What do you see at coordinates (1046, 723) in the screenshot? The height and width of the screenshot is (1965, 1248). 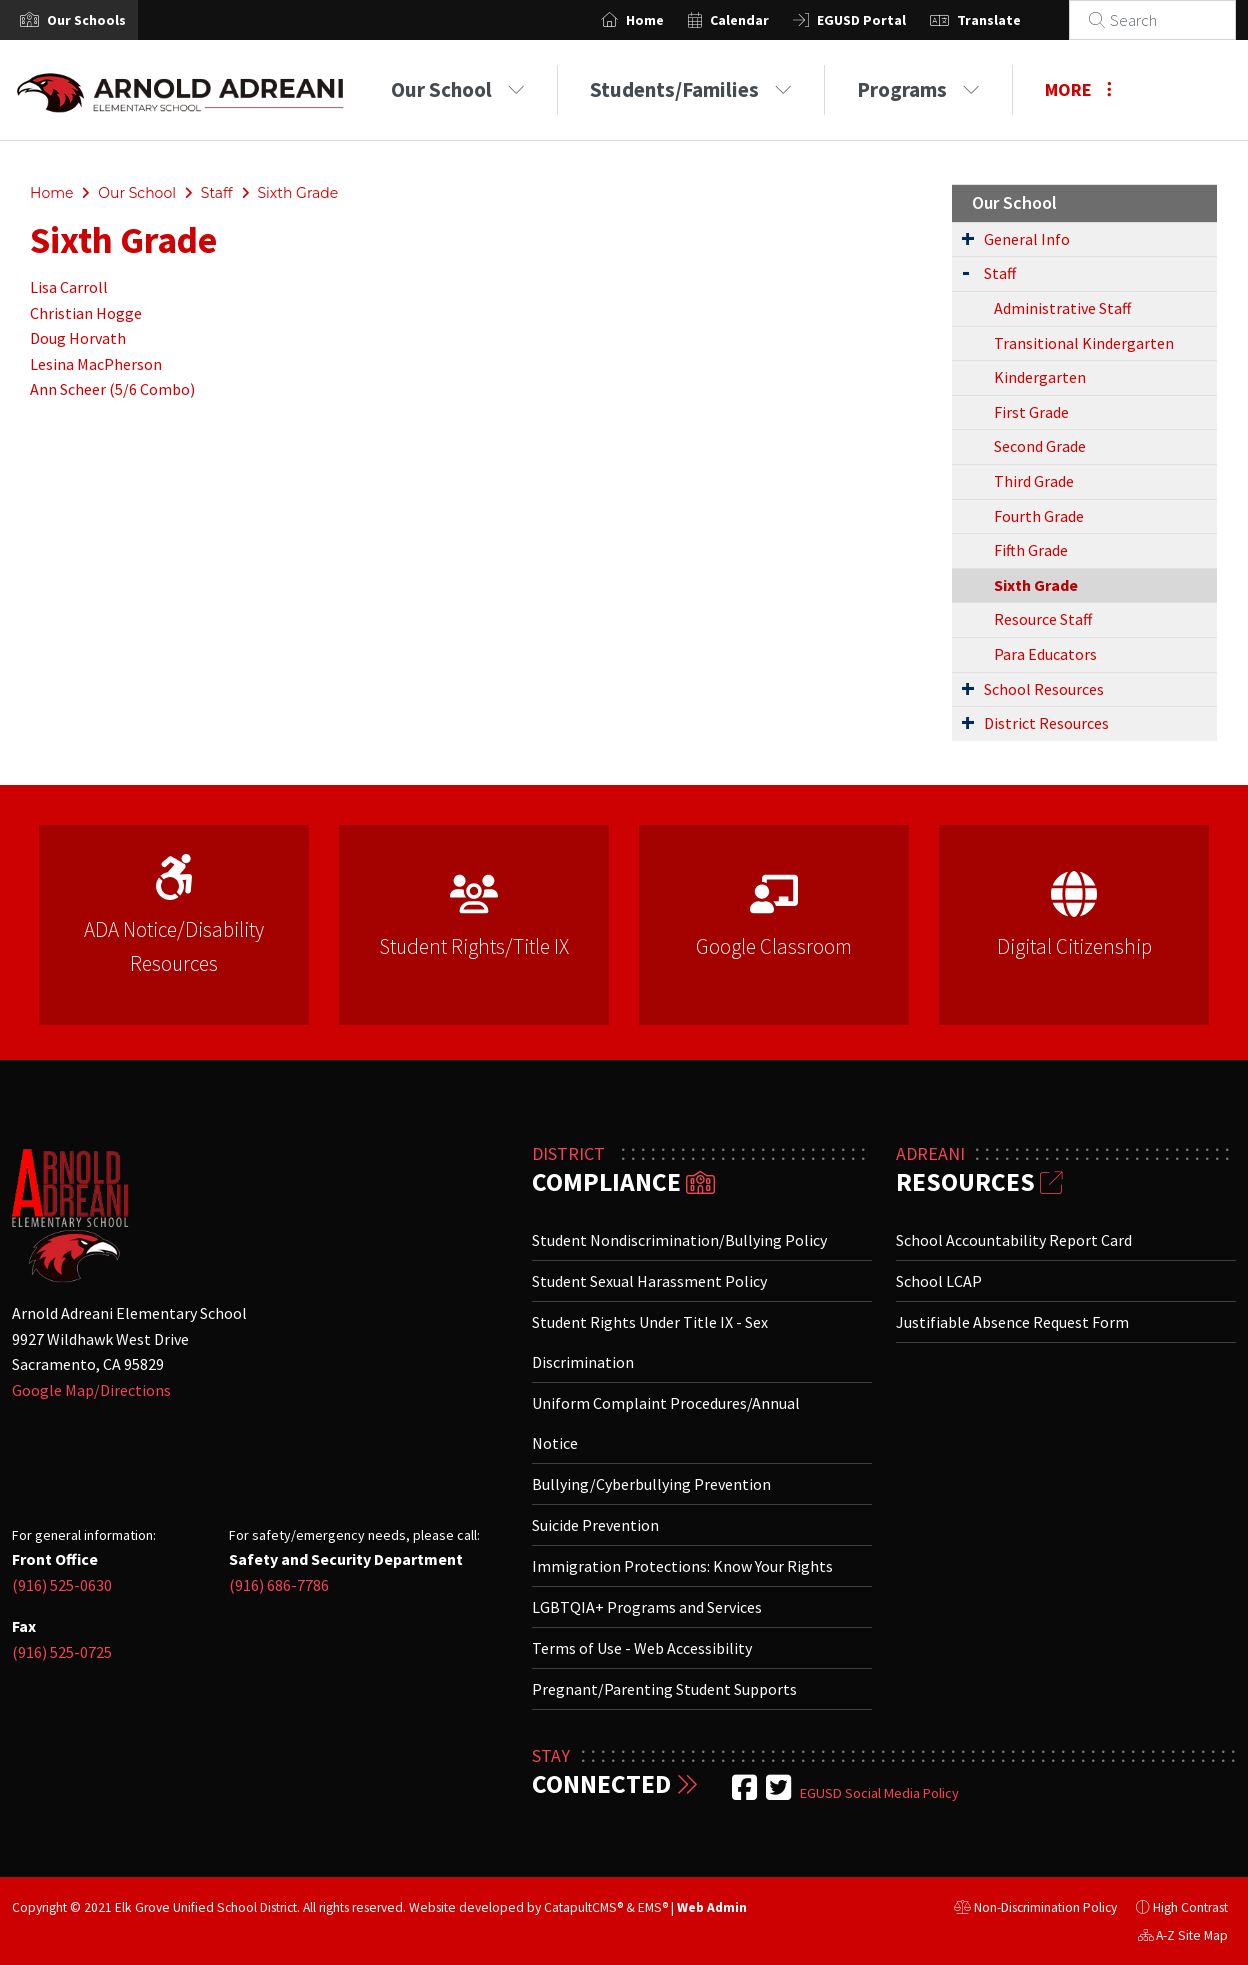 I see `District Resources` at bounding box center [1046, 723].